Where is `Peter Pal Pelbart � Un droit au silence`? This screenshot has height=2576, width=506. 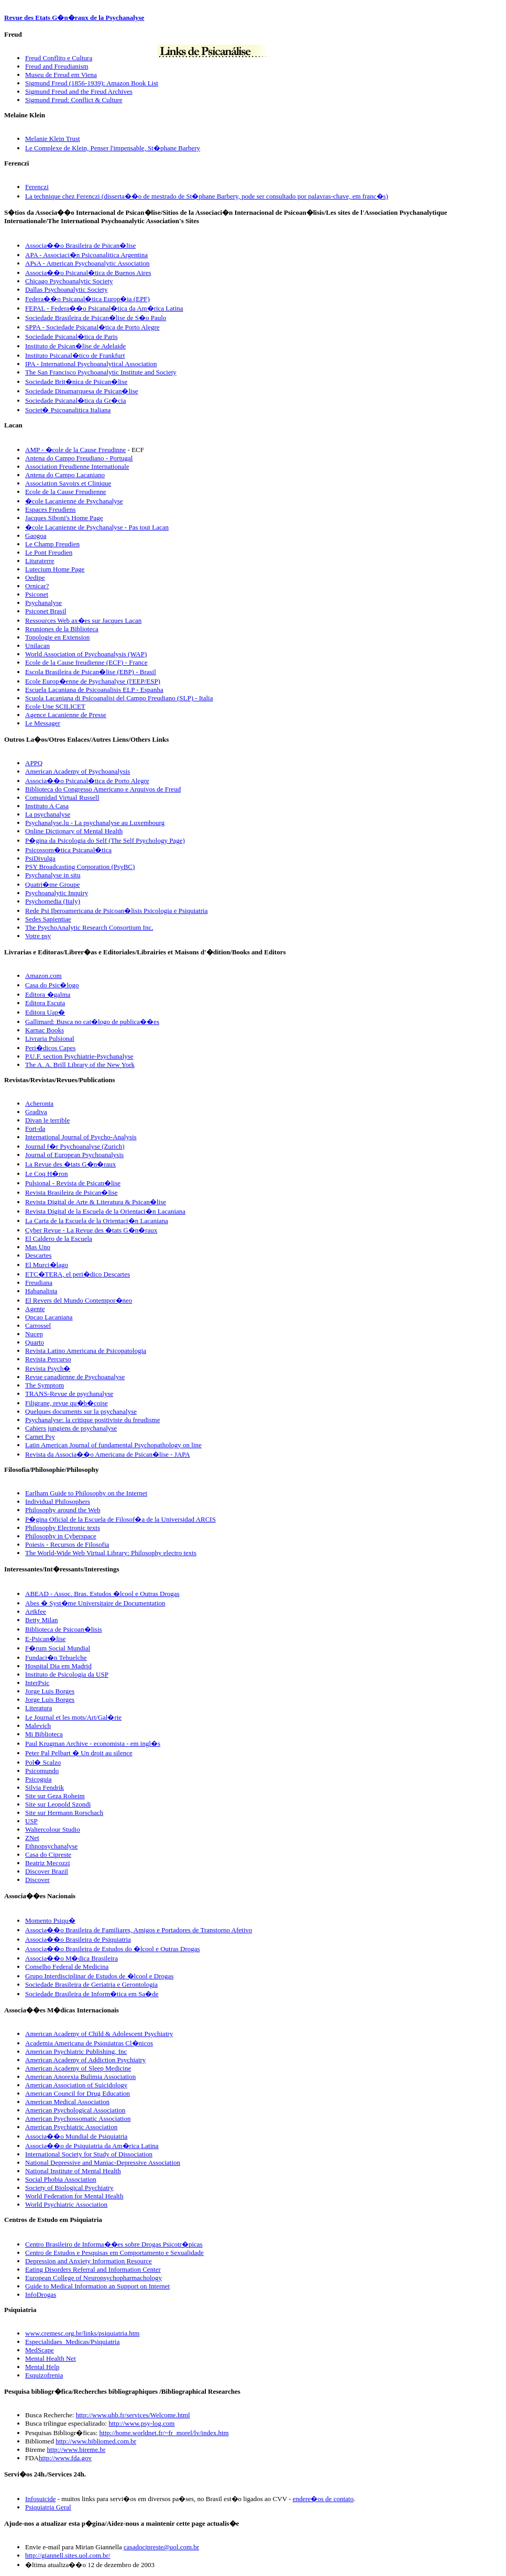
Peter Pal Pelbart � Un droit au silence is located at coordinates (79, 1753).